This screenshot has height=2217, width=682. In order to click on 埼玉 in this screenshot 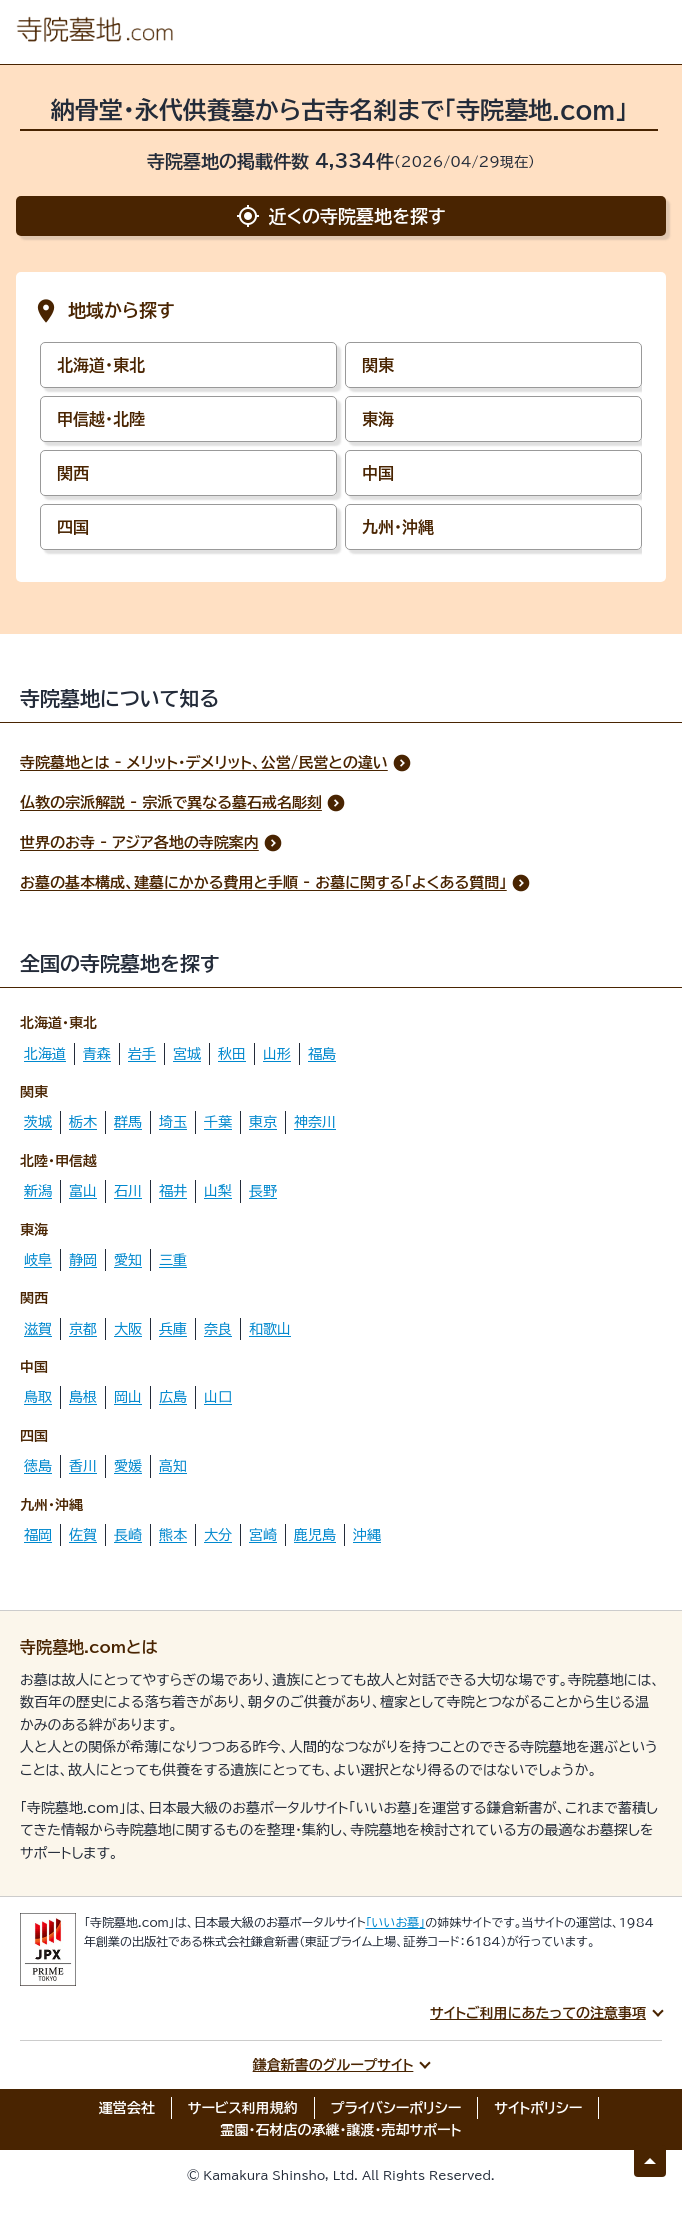, I will do `click(173, 1122)`.